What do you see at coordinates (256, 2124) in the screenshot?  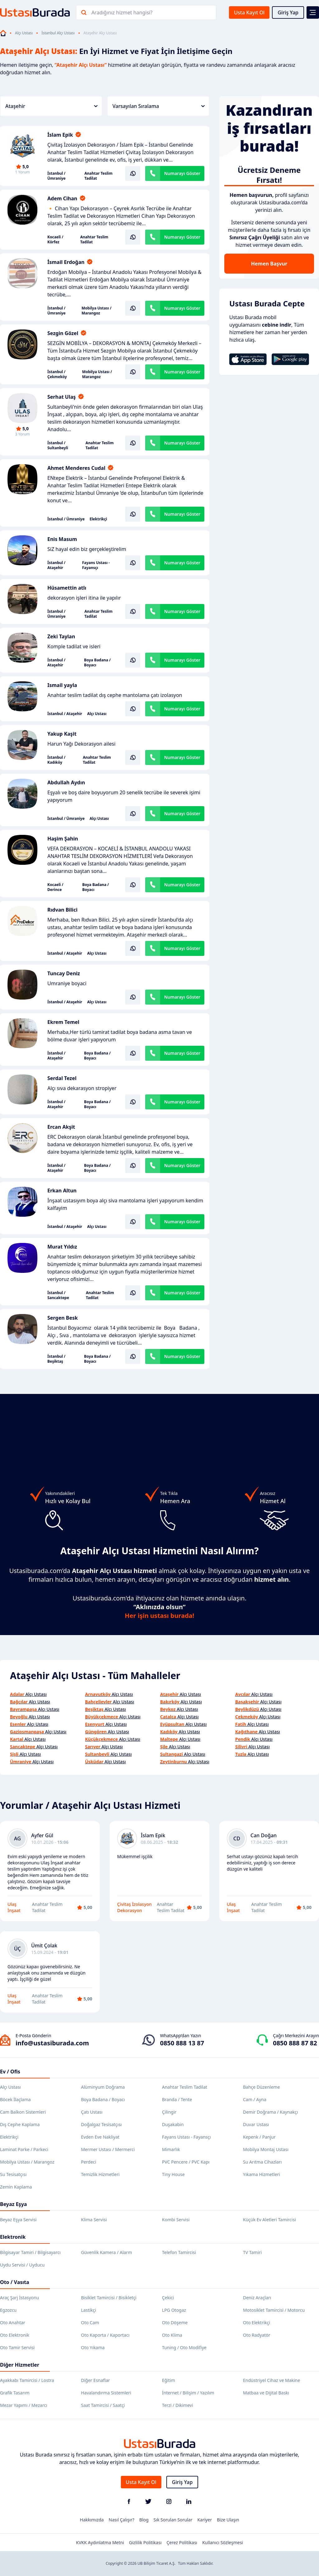 I see `Duvar Ustası` at bounding box center [256, 2124].